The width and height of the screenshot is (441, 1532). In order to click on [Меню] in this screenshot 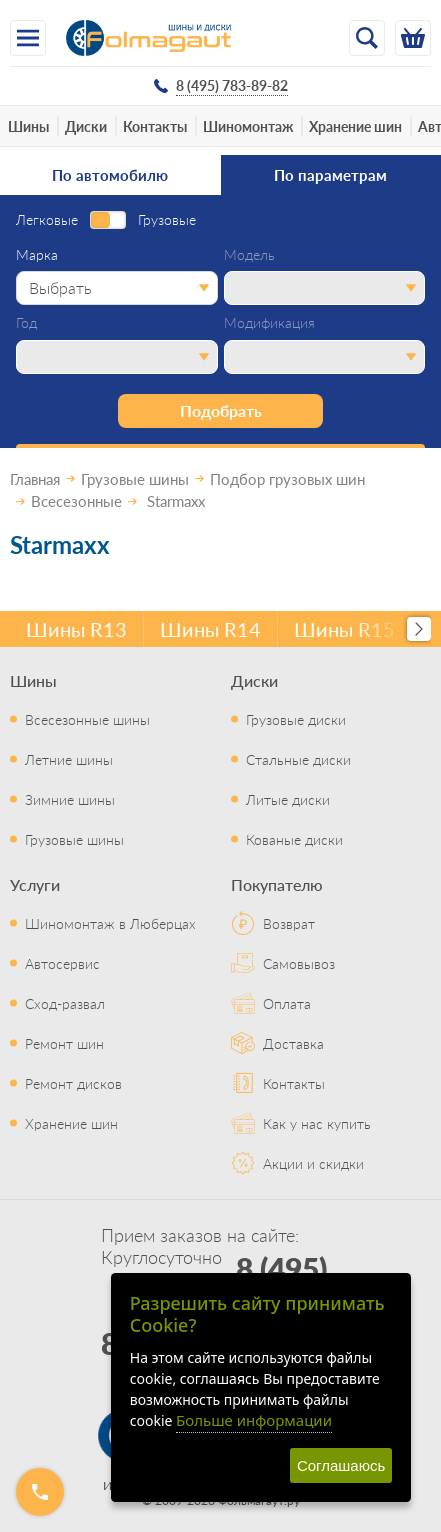, I will do `click(28, 38)`.